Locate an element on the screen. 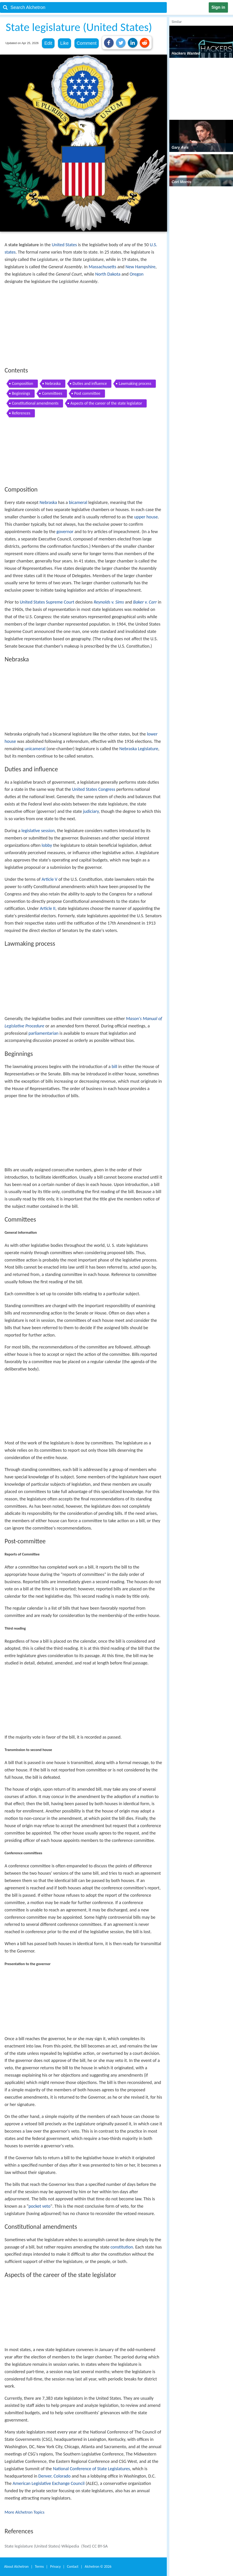 The width and height of the screenshot is (233, 2576). Edit is located at coordinates (48, 43).